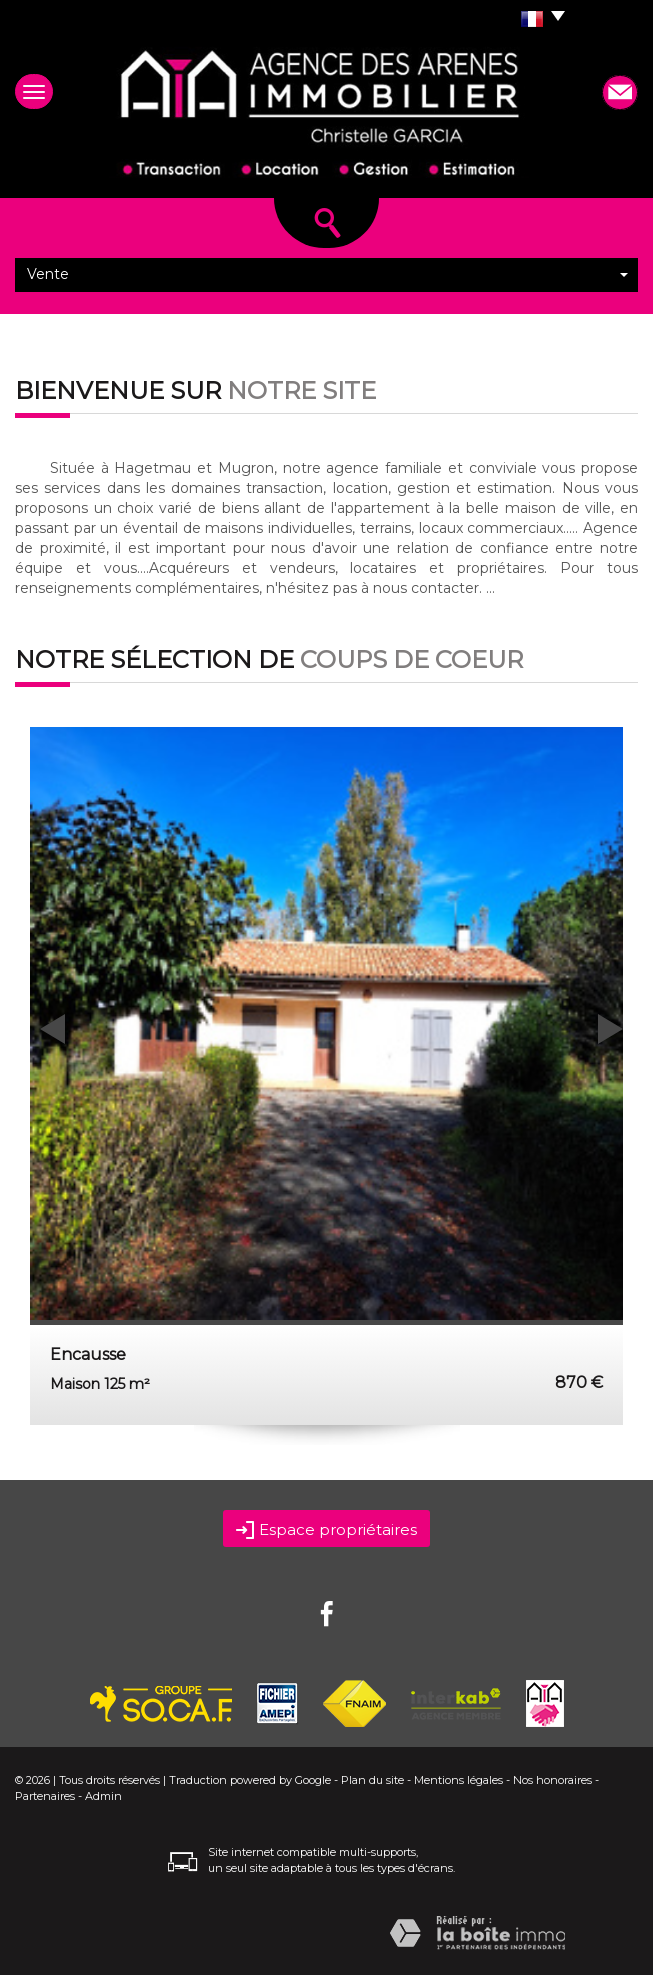  I want to click on Admin, so click(103, 1796).